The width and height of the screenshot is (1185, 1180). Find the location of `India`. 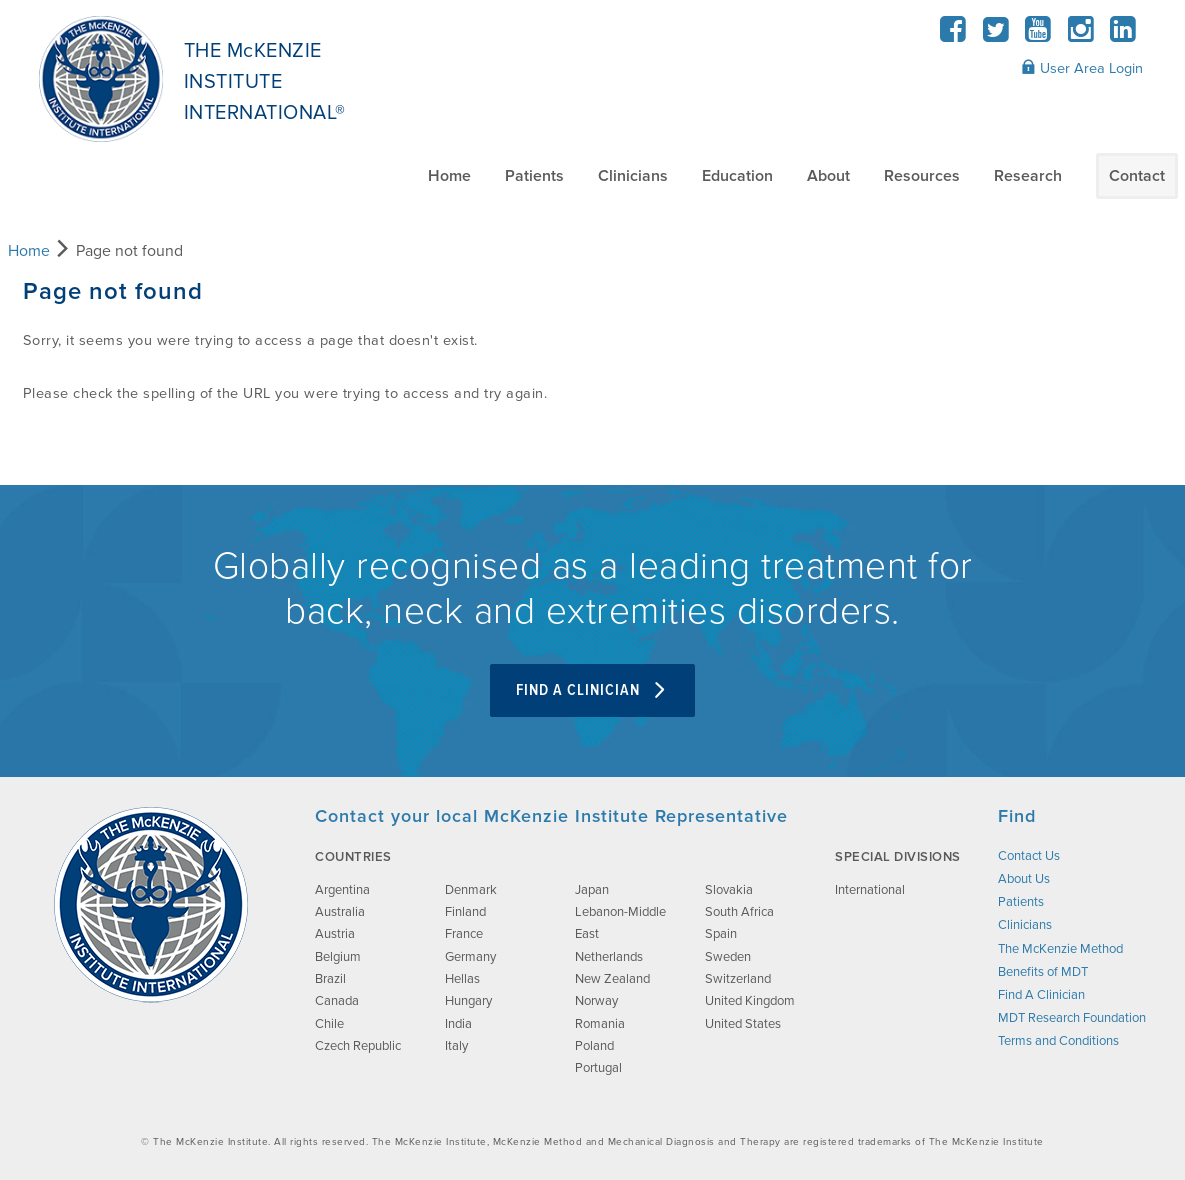

India is located at coordinates (458, 1024).